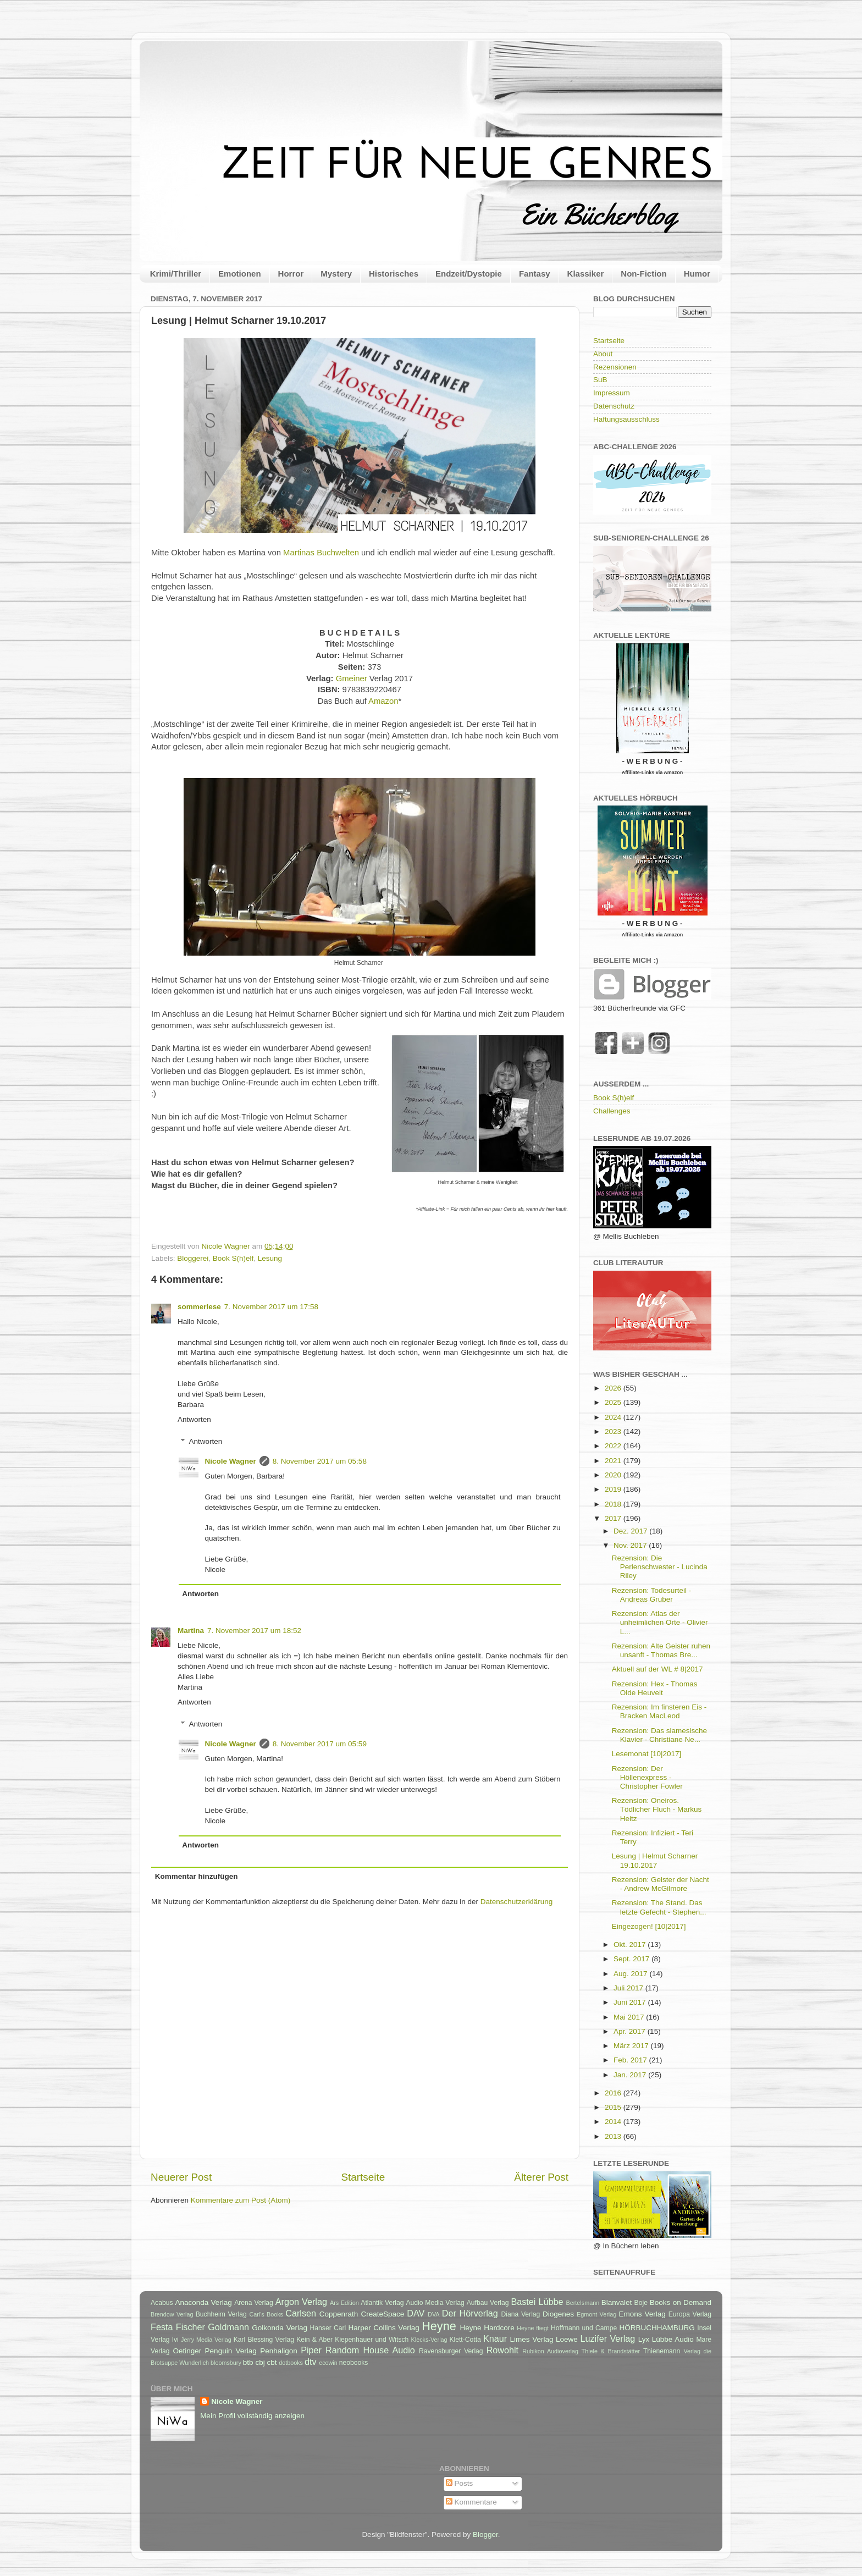 The image size is (862, 2576). What do you see at coordinates (660, 1884) in the screenshot?
I see `Rezension: Geister der Nacht - Andrew McGilmore` at bounding box center [660, 1884].